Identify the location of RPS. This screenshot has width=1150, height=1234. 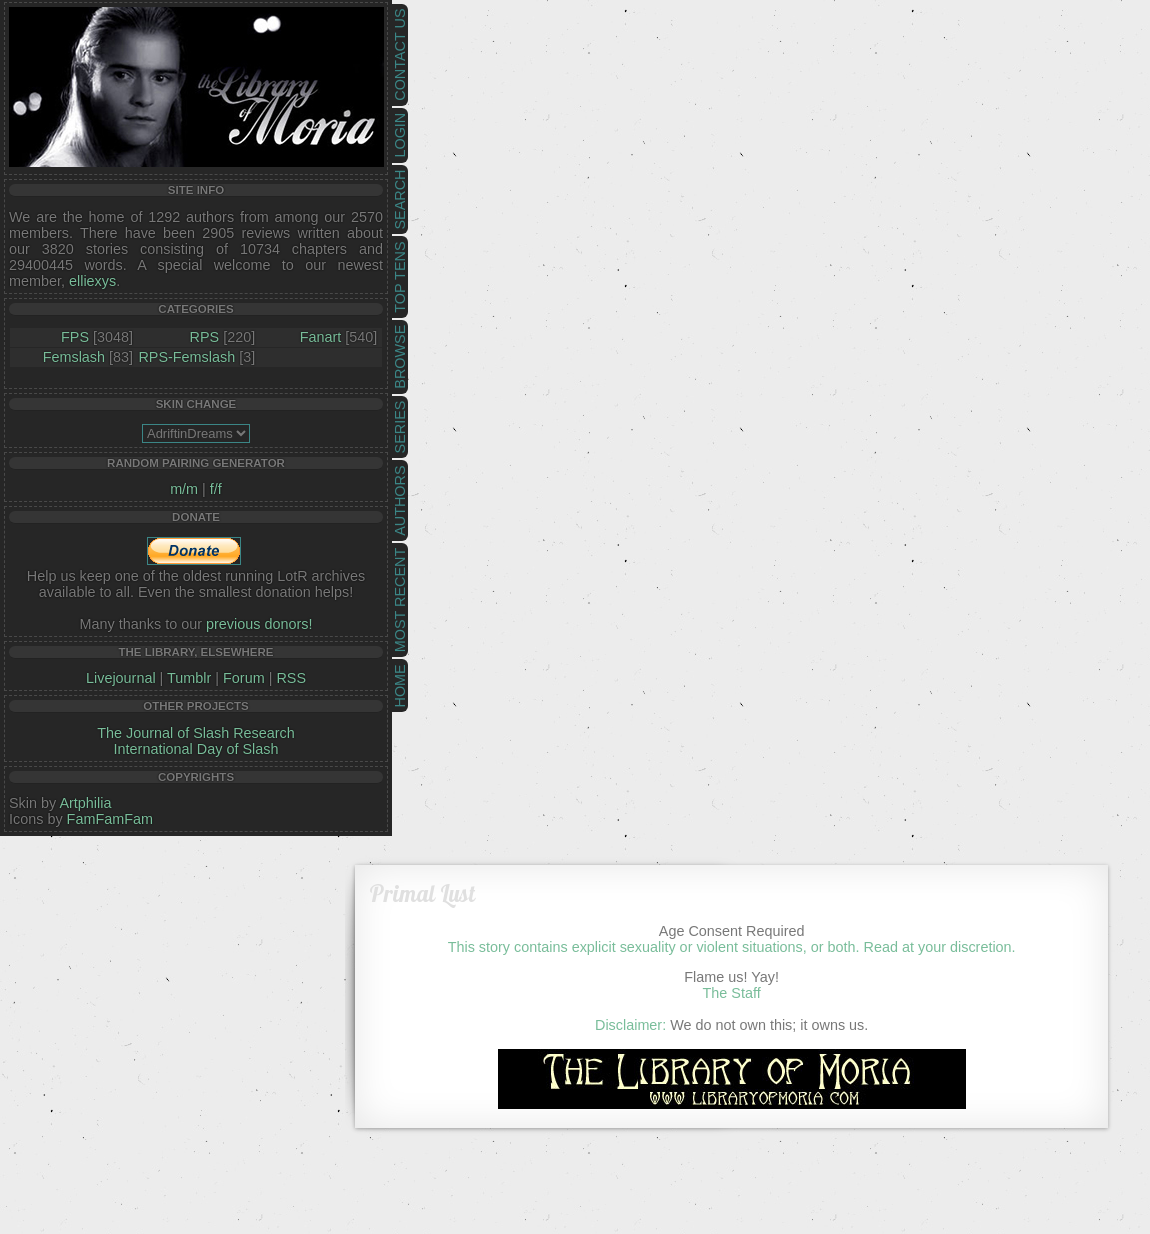
(205, 337).